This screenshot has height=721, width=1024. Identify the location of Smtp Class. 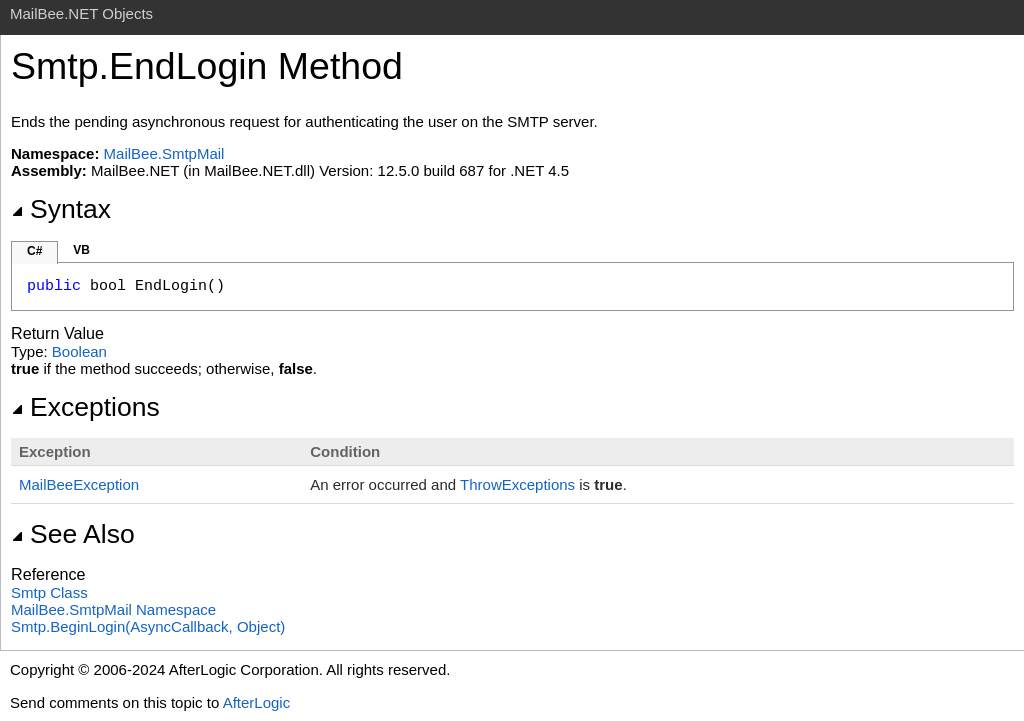
(49, 592).